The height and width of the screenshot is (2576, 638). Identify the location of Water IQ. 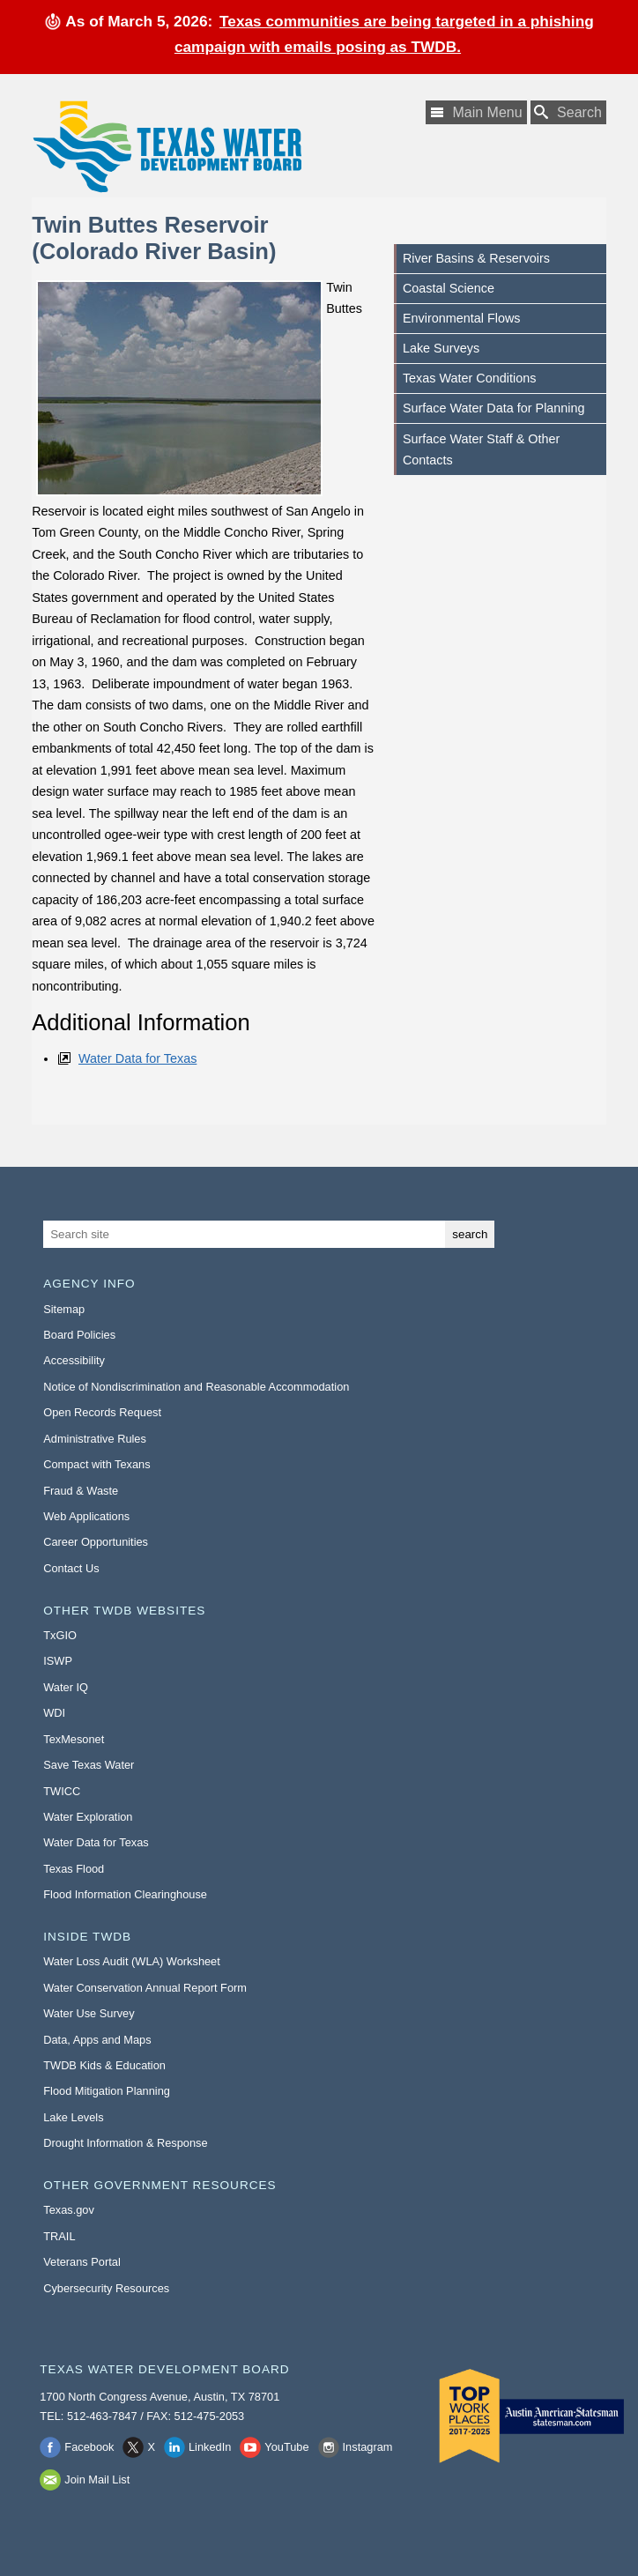
(65, 1687).